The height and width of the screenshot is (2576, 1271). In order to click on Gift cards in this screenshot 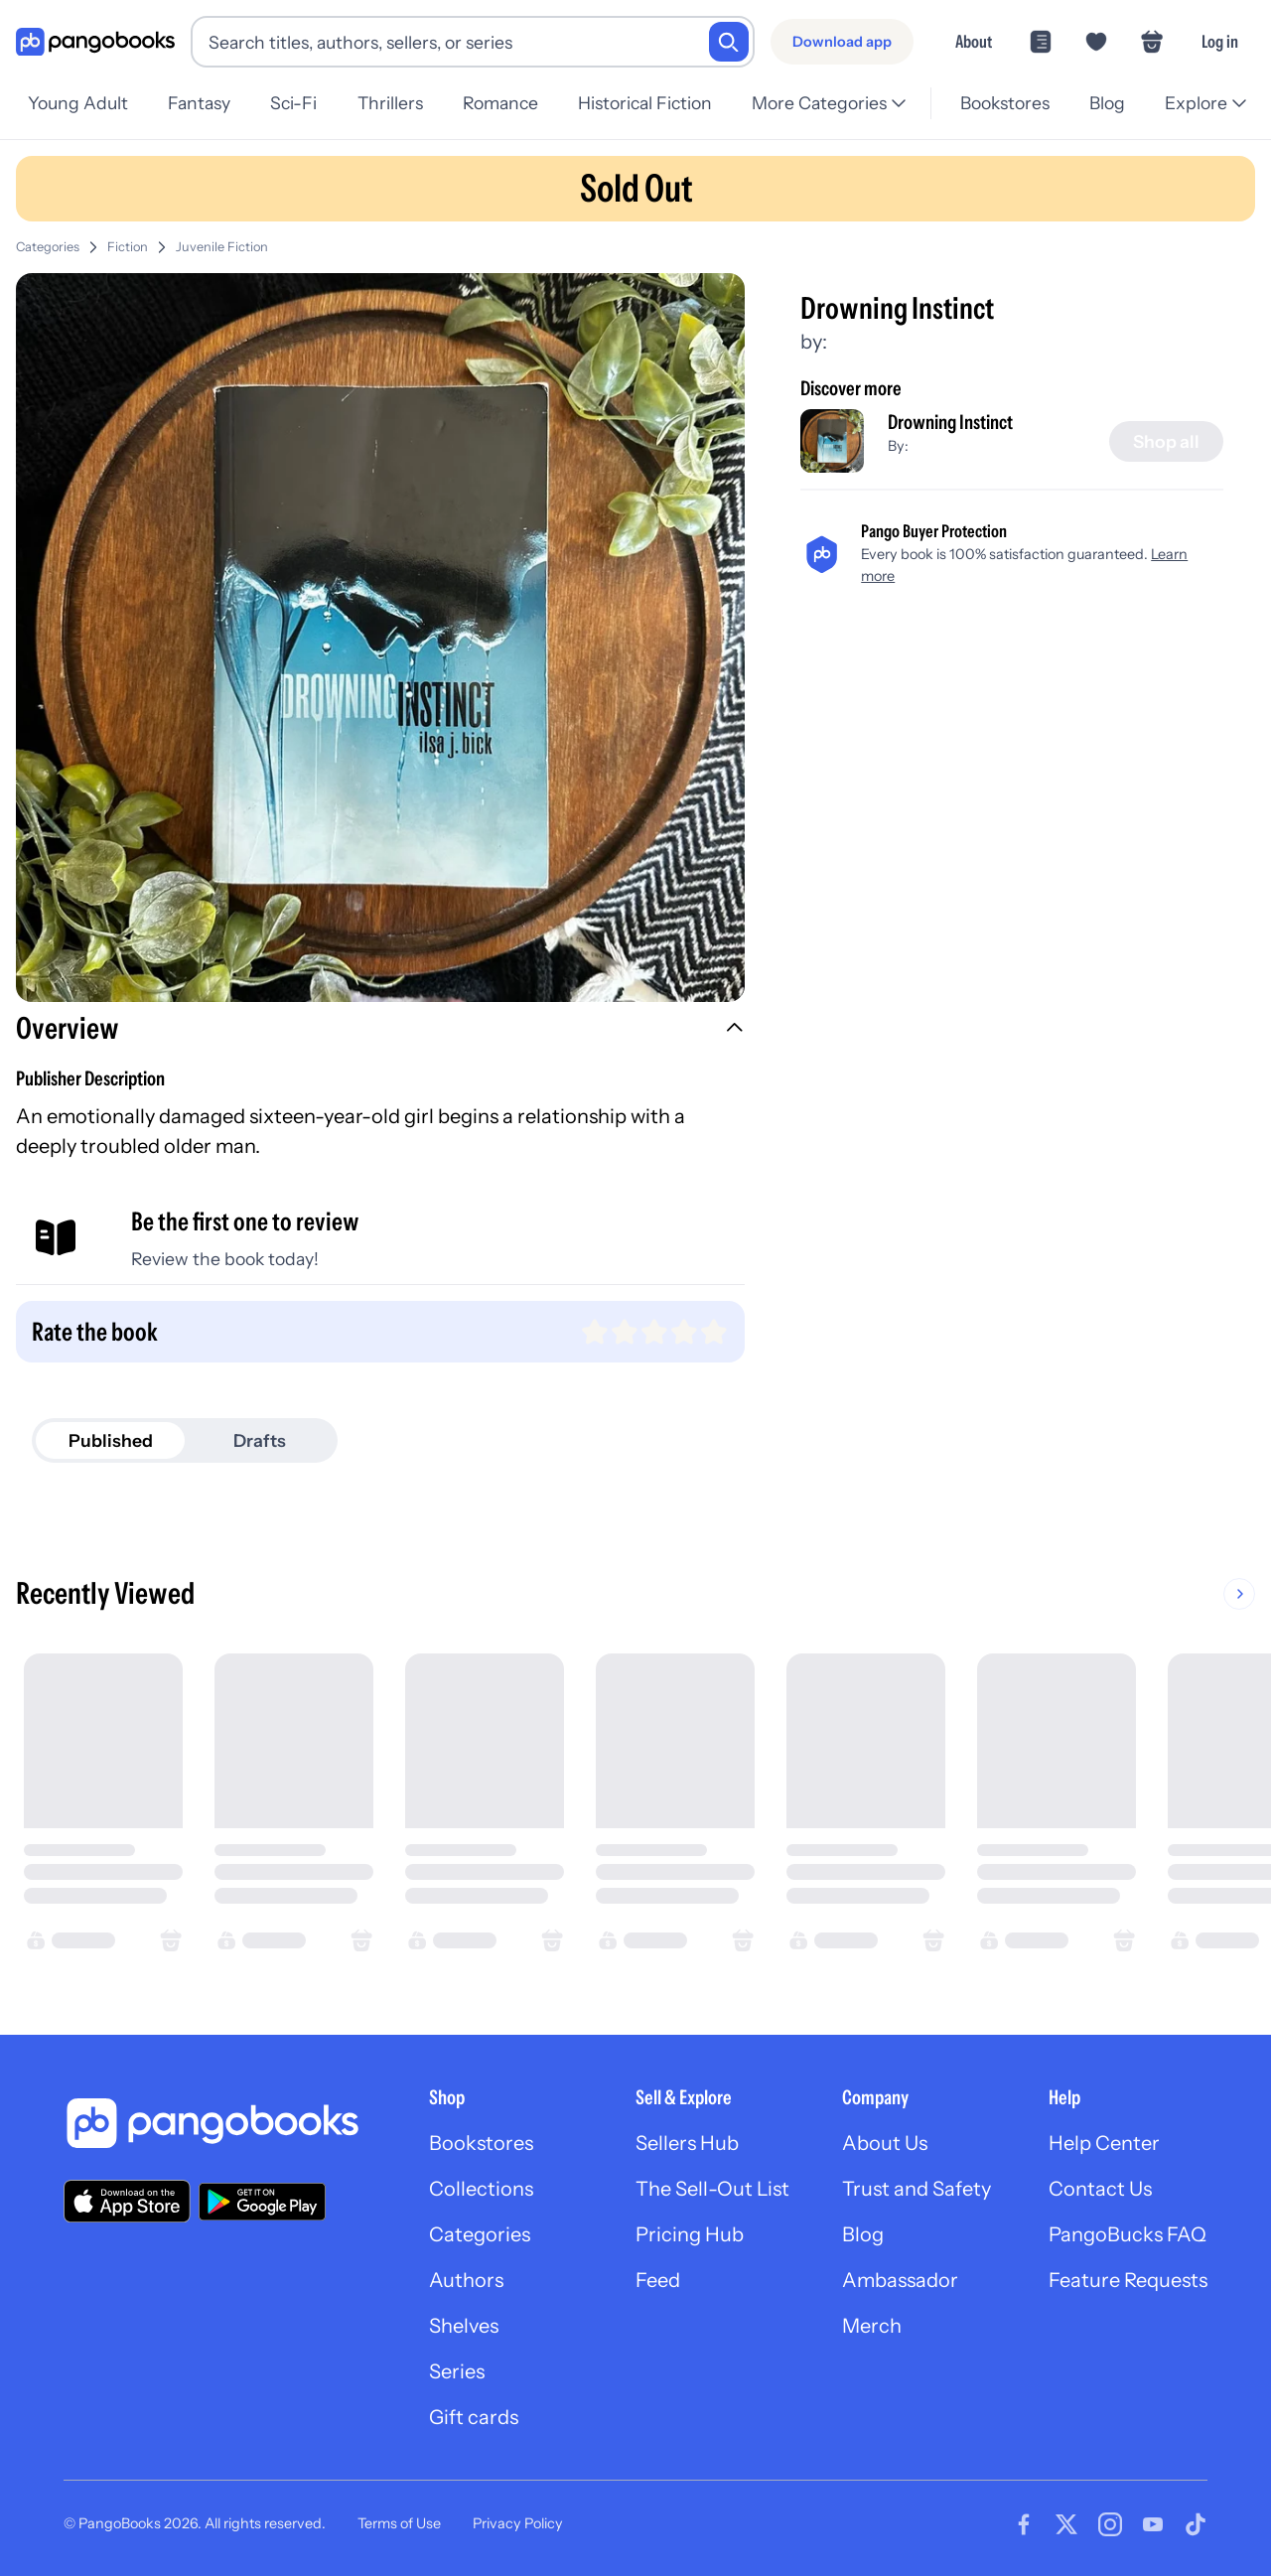, I will do `click(473, 2417)`.